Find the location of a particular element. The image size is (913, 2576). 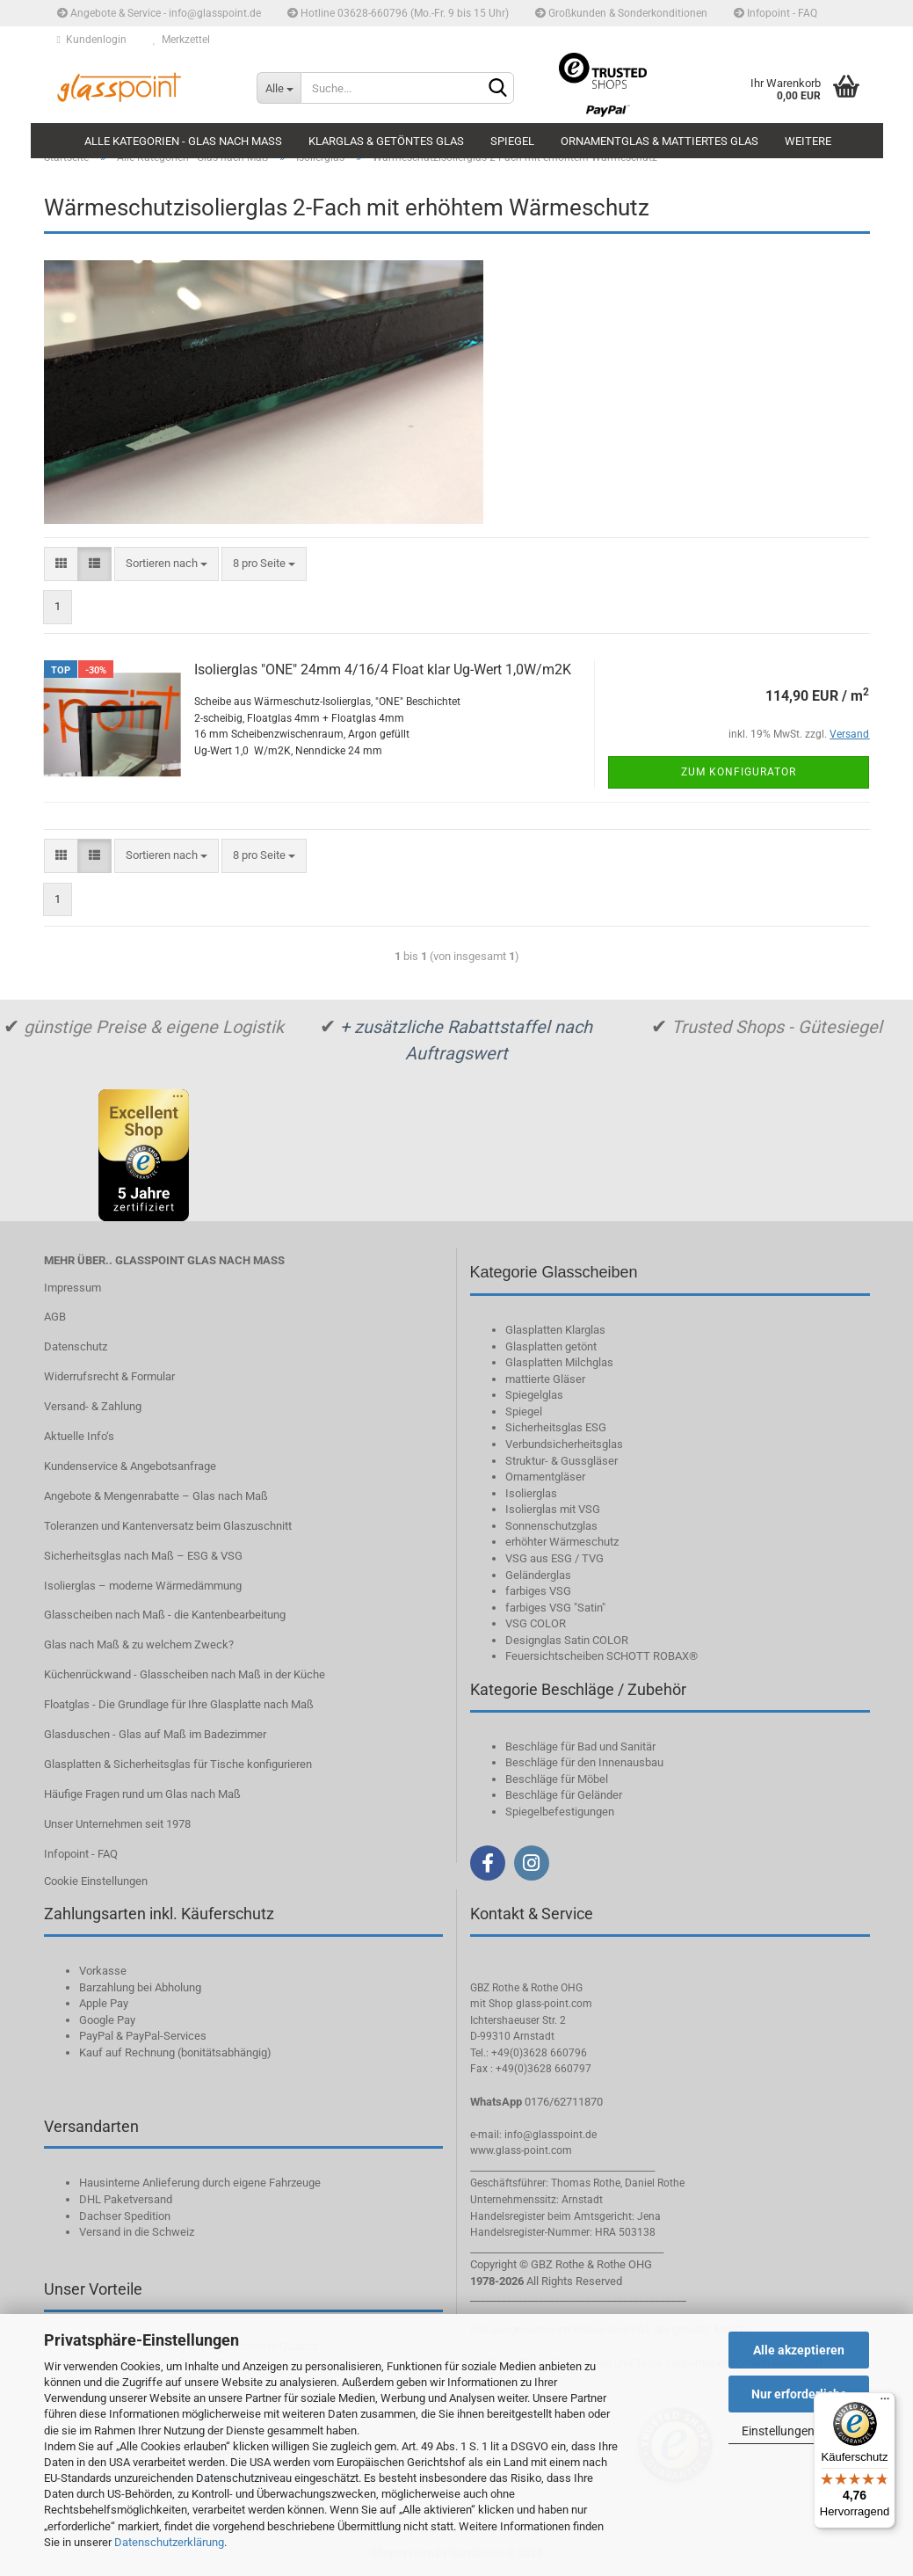

Glasduschen - Glas auf Maß im Badezimmer is located at coordinates (155, 1734).